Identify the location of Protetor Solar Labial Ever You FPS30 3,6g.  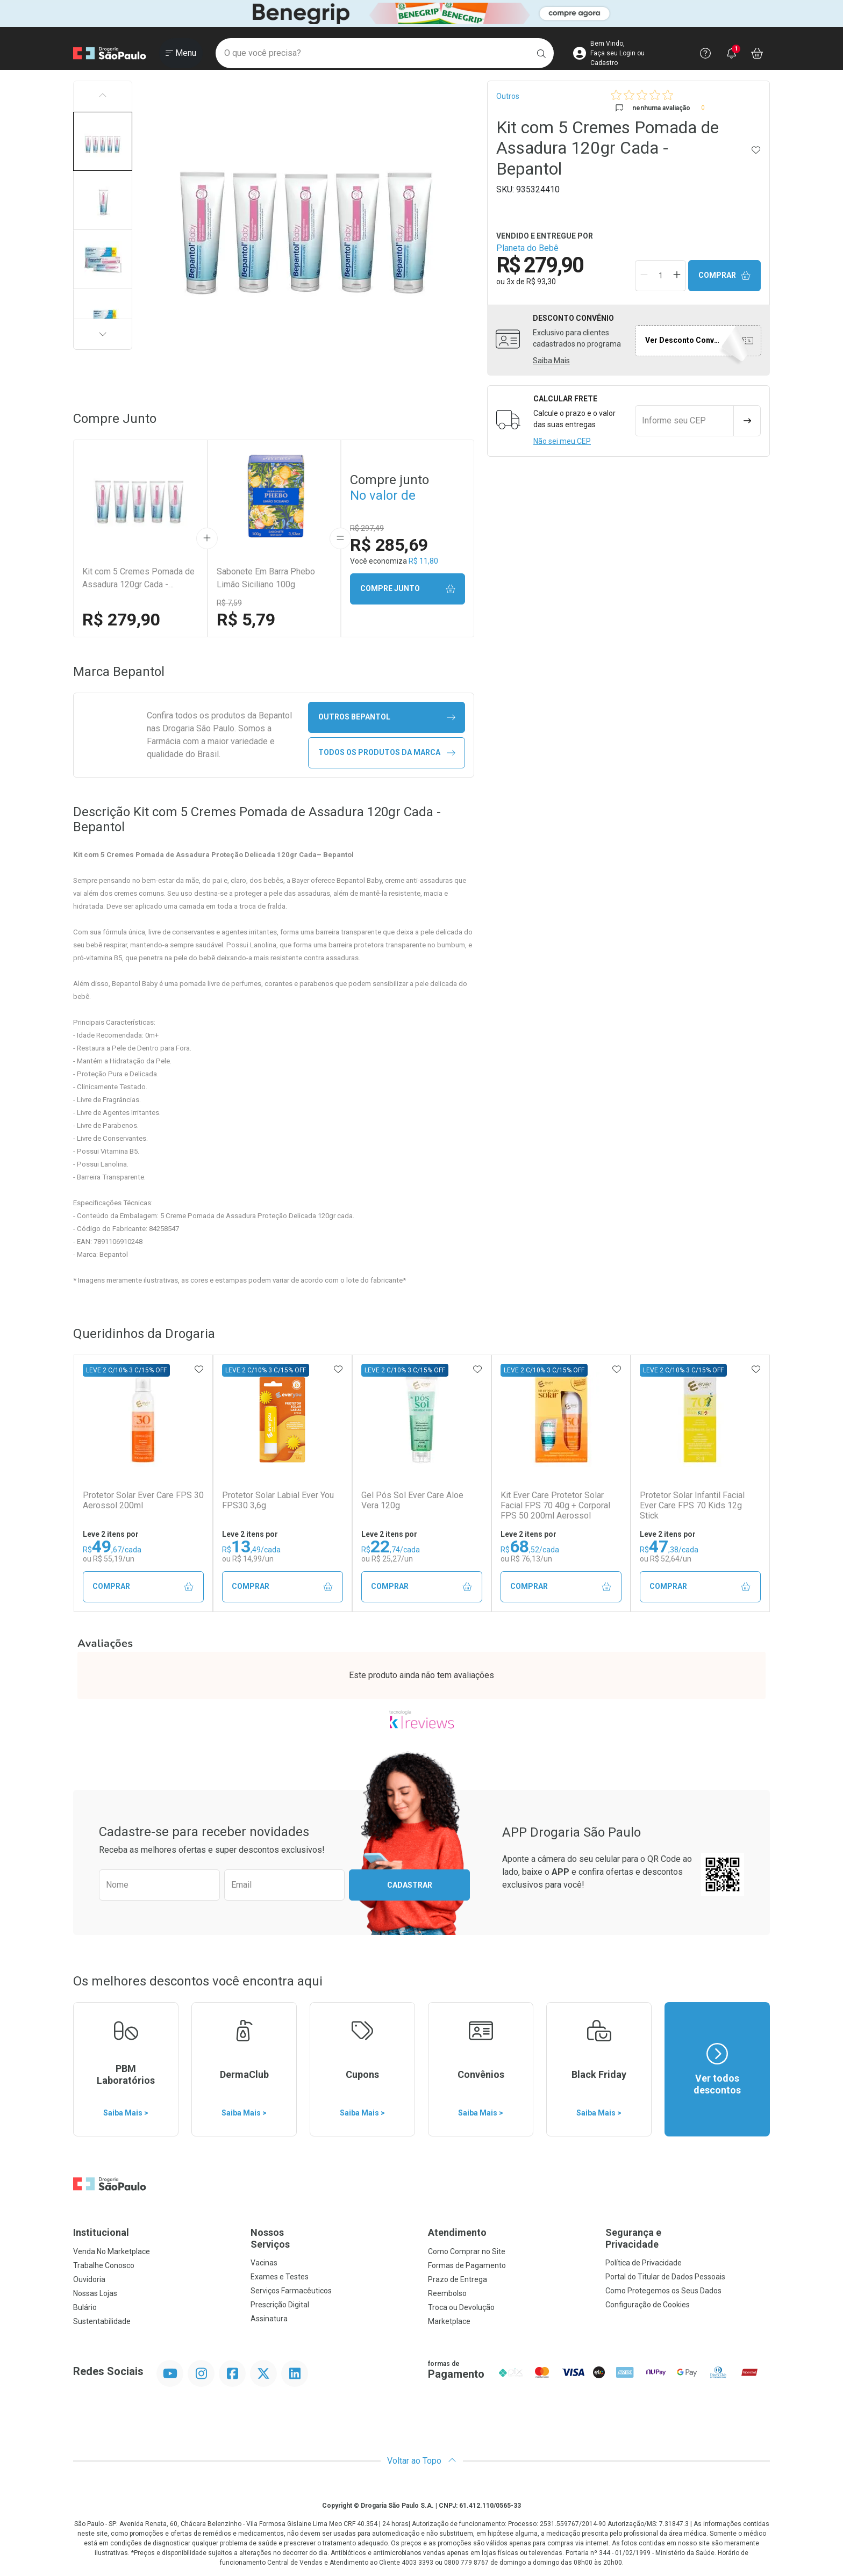
(278, 1500).